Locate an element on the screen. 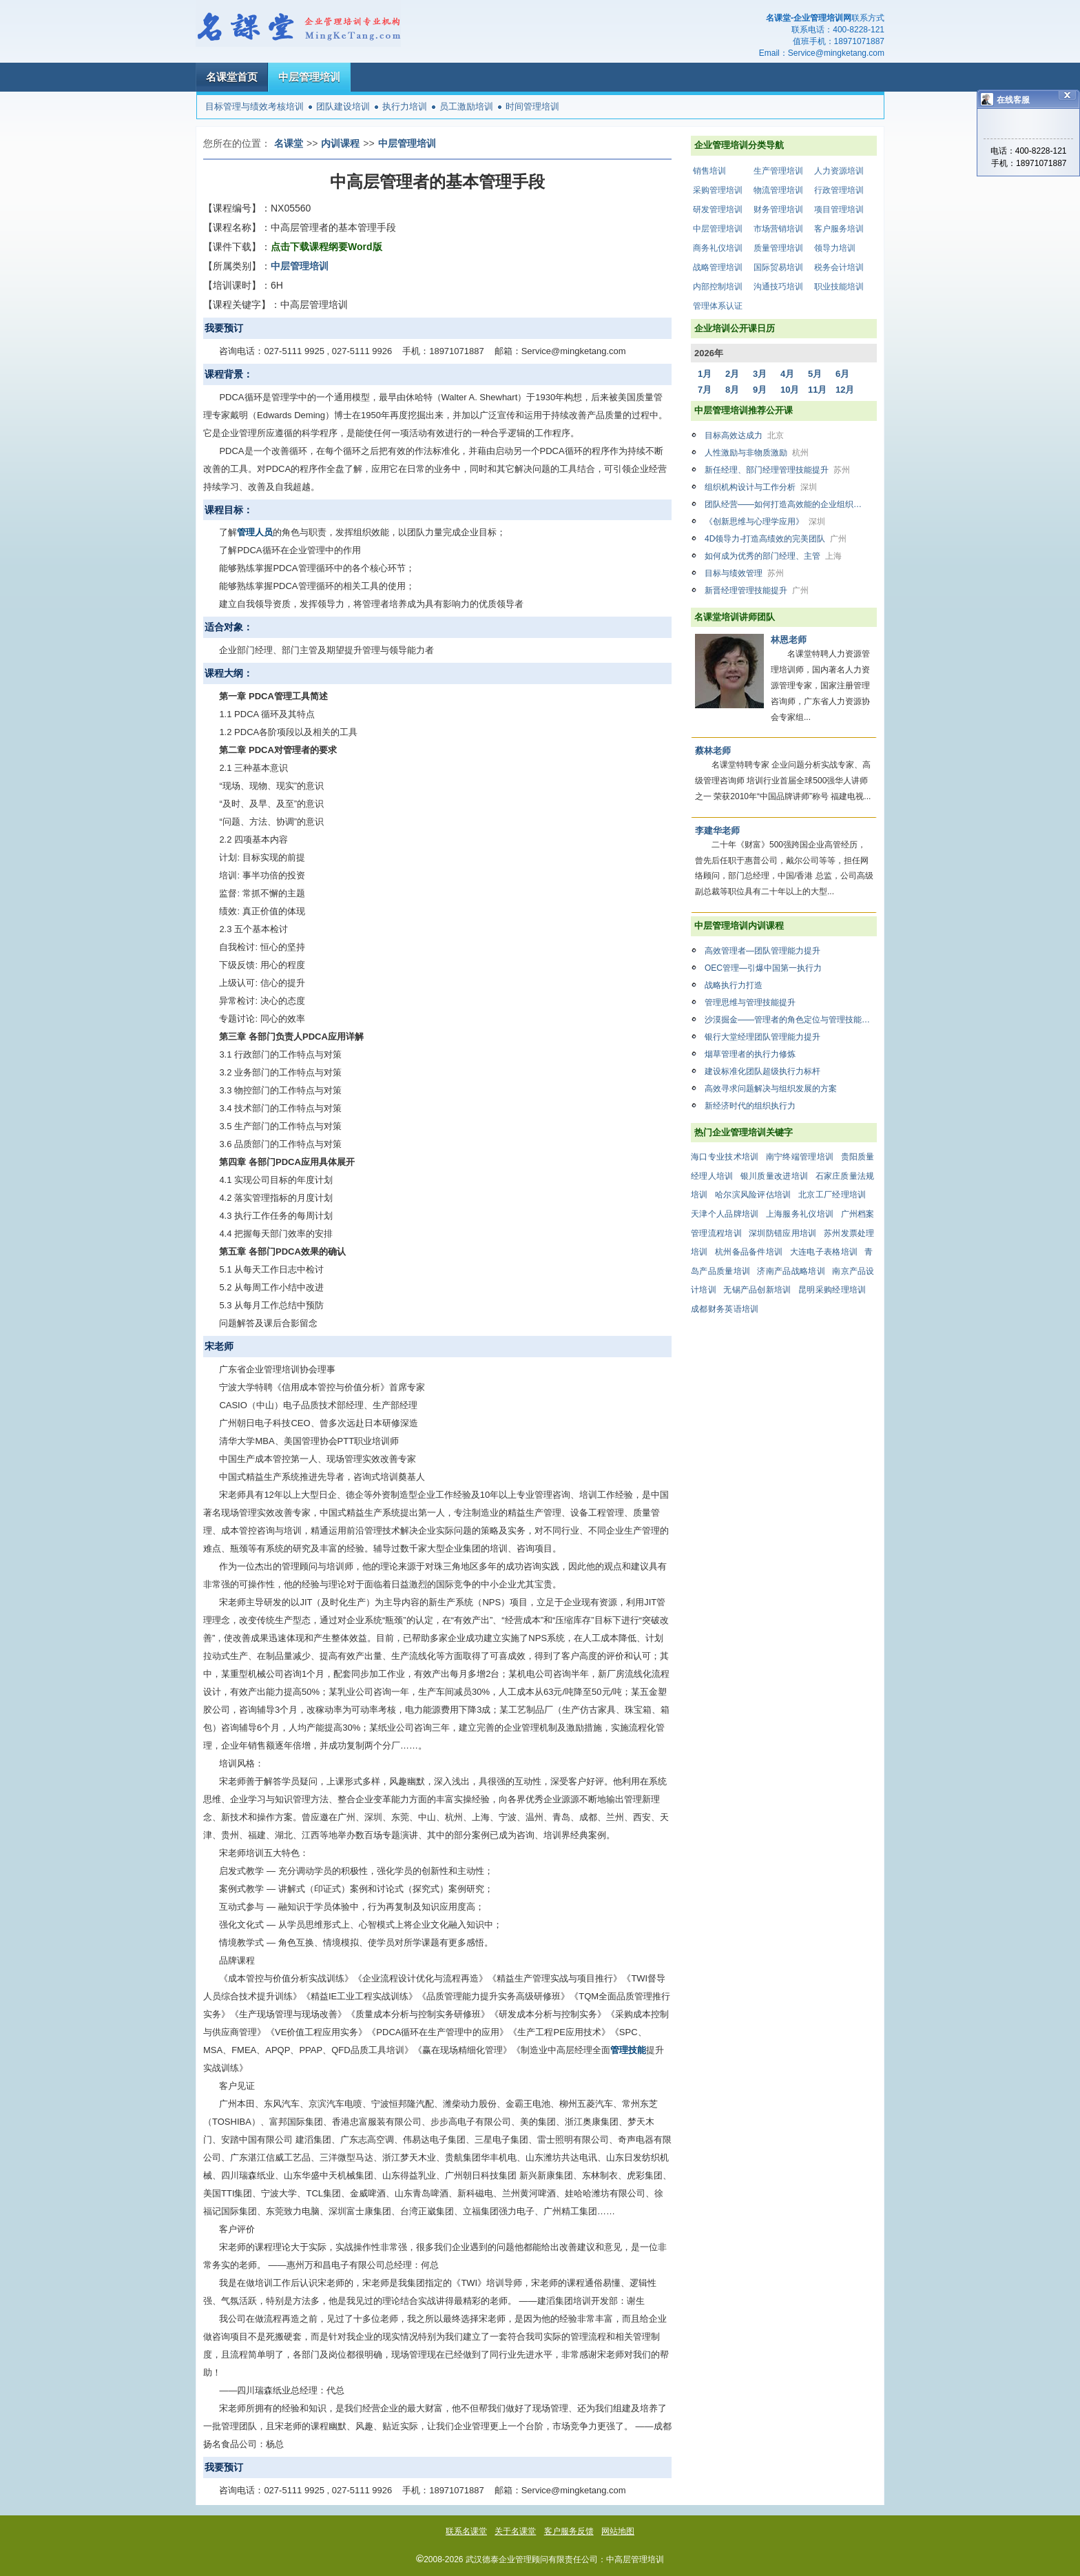 This screenshot has height=2576, width=1080. 天津个人品牌培训 is located at coordinates (724, 1214).